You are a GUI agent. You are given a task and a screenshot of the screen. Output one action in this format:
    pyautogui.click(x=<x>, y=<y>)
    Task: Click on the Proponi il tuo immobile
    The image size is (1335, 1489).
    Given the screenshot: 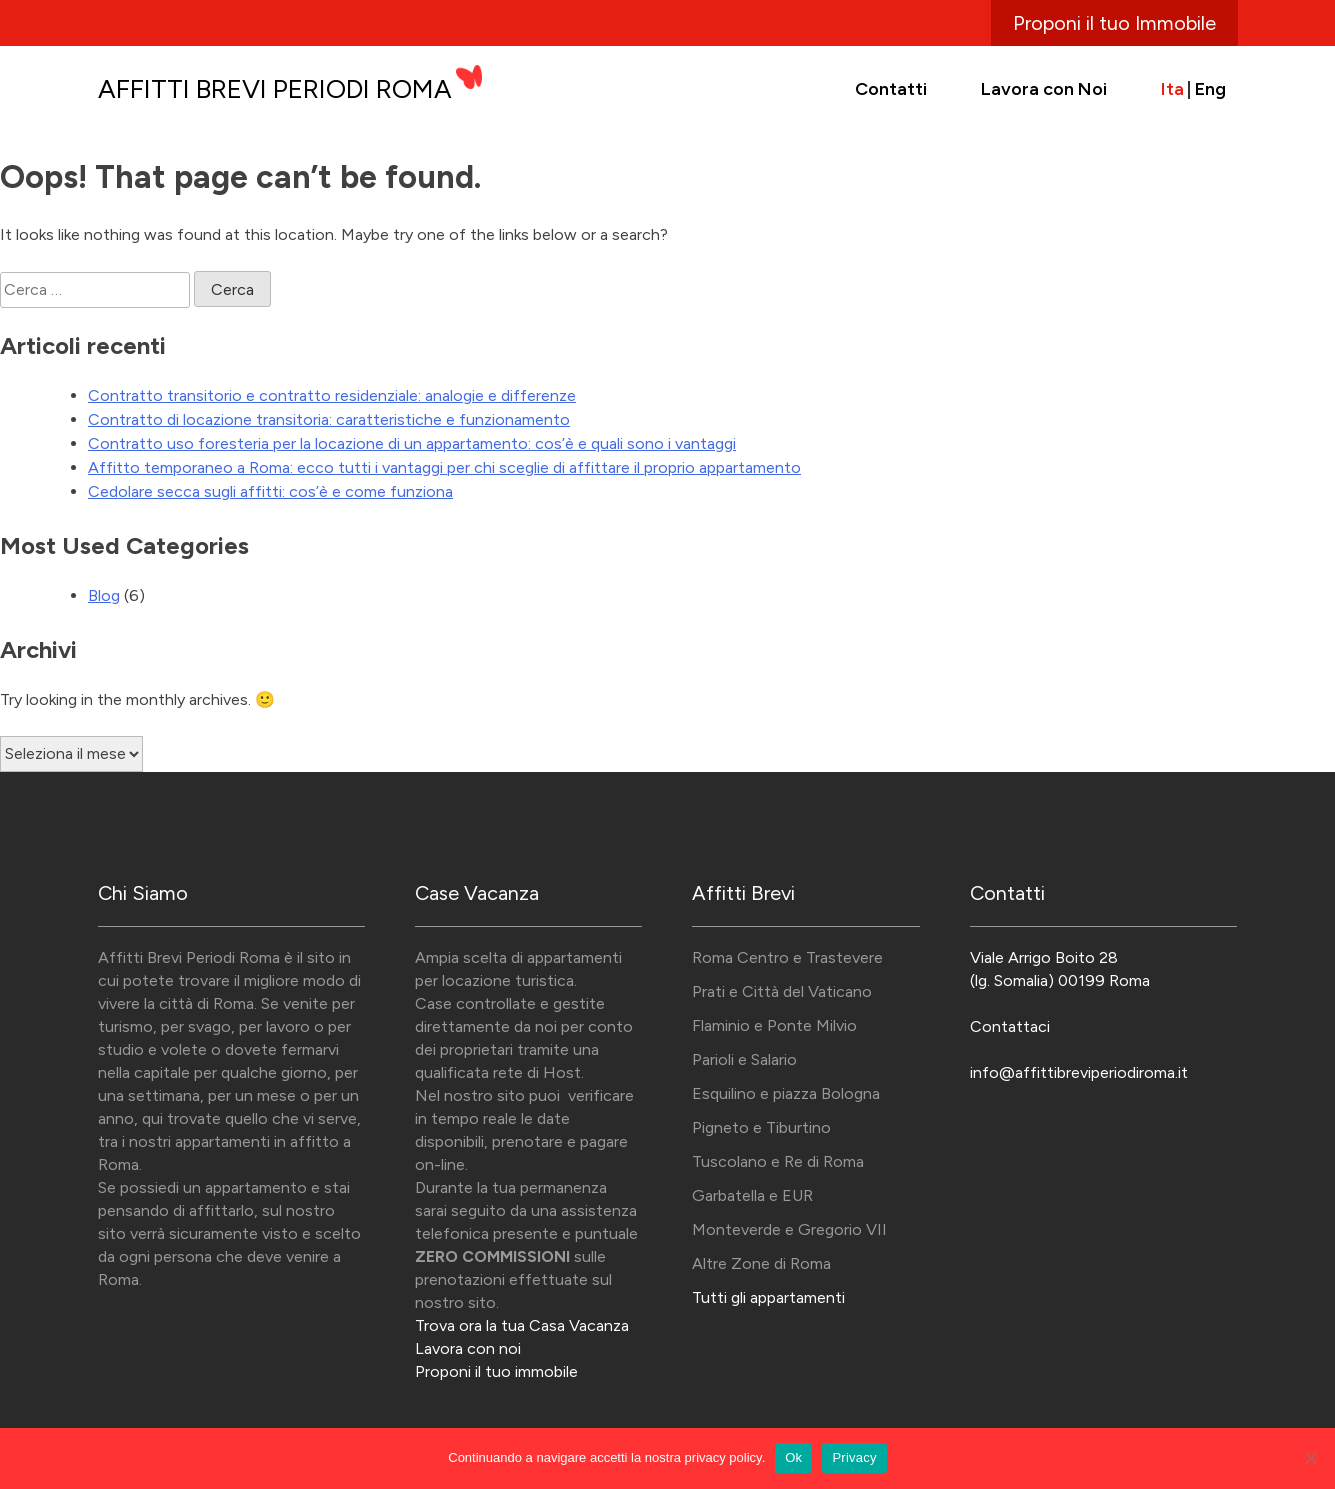 What is the action you would take?
    pyautogui.click(x=496, y=1371)
    